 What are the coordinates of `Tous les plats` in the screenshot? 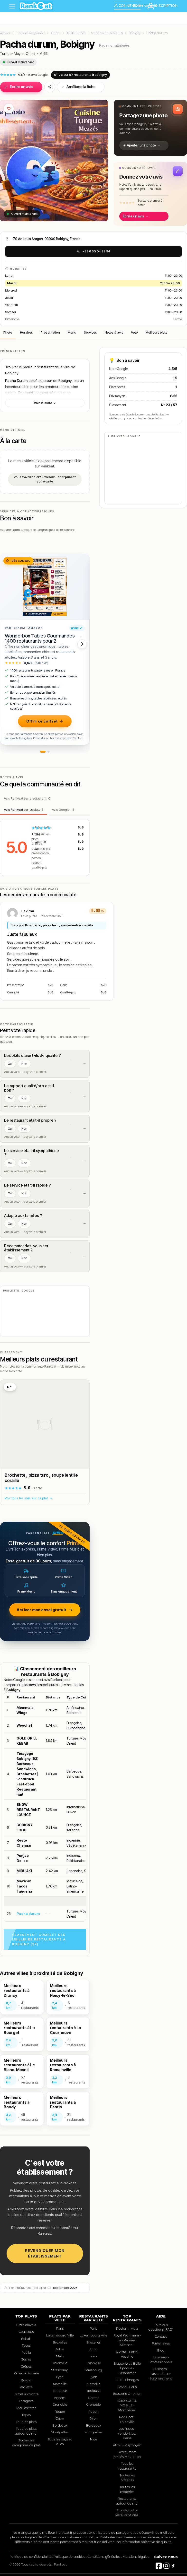 It's located at (26, 2422).